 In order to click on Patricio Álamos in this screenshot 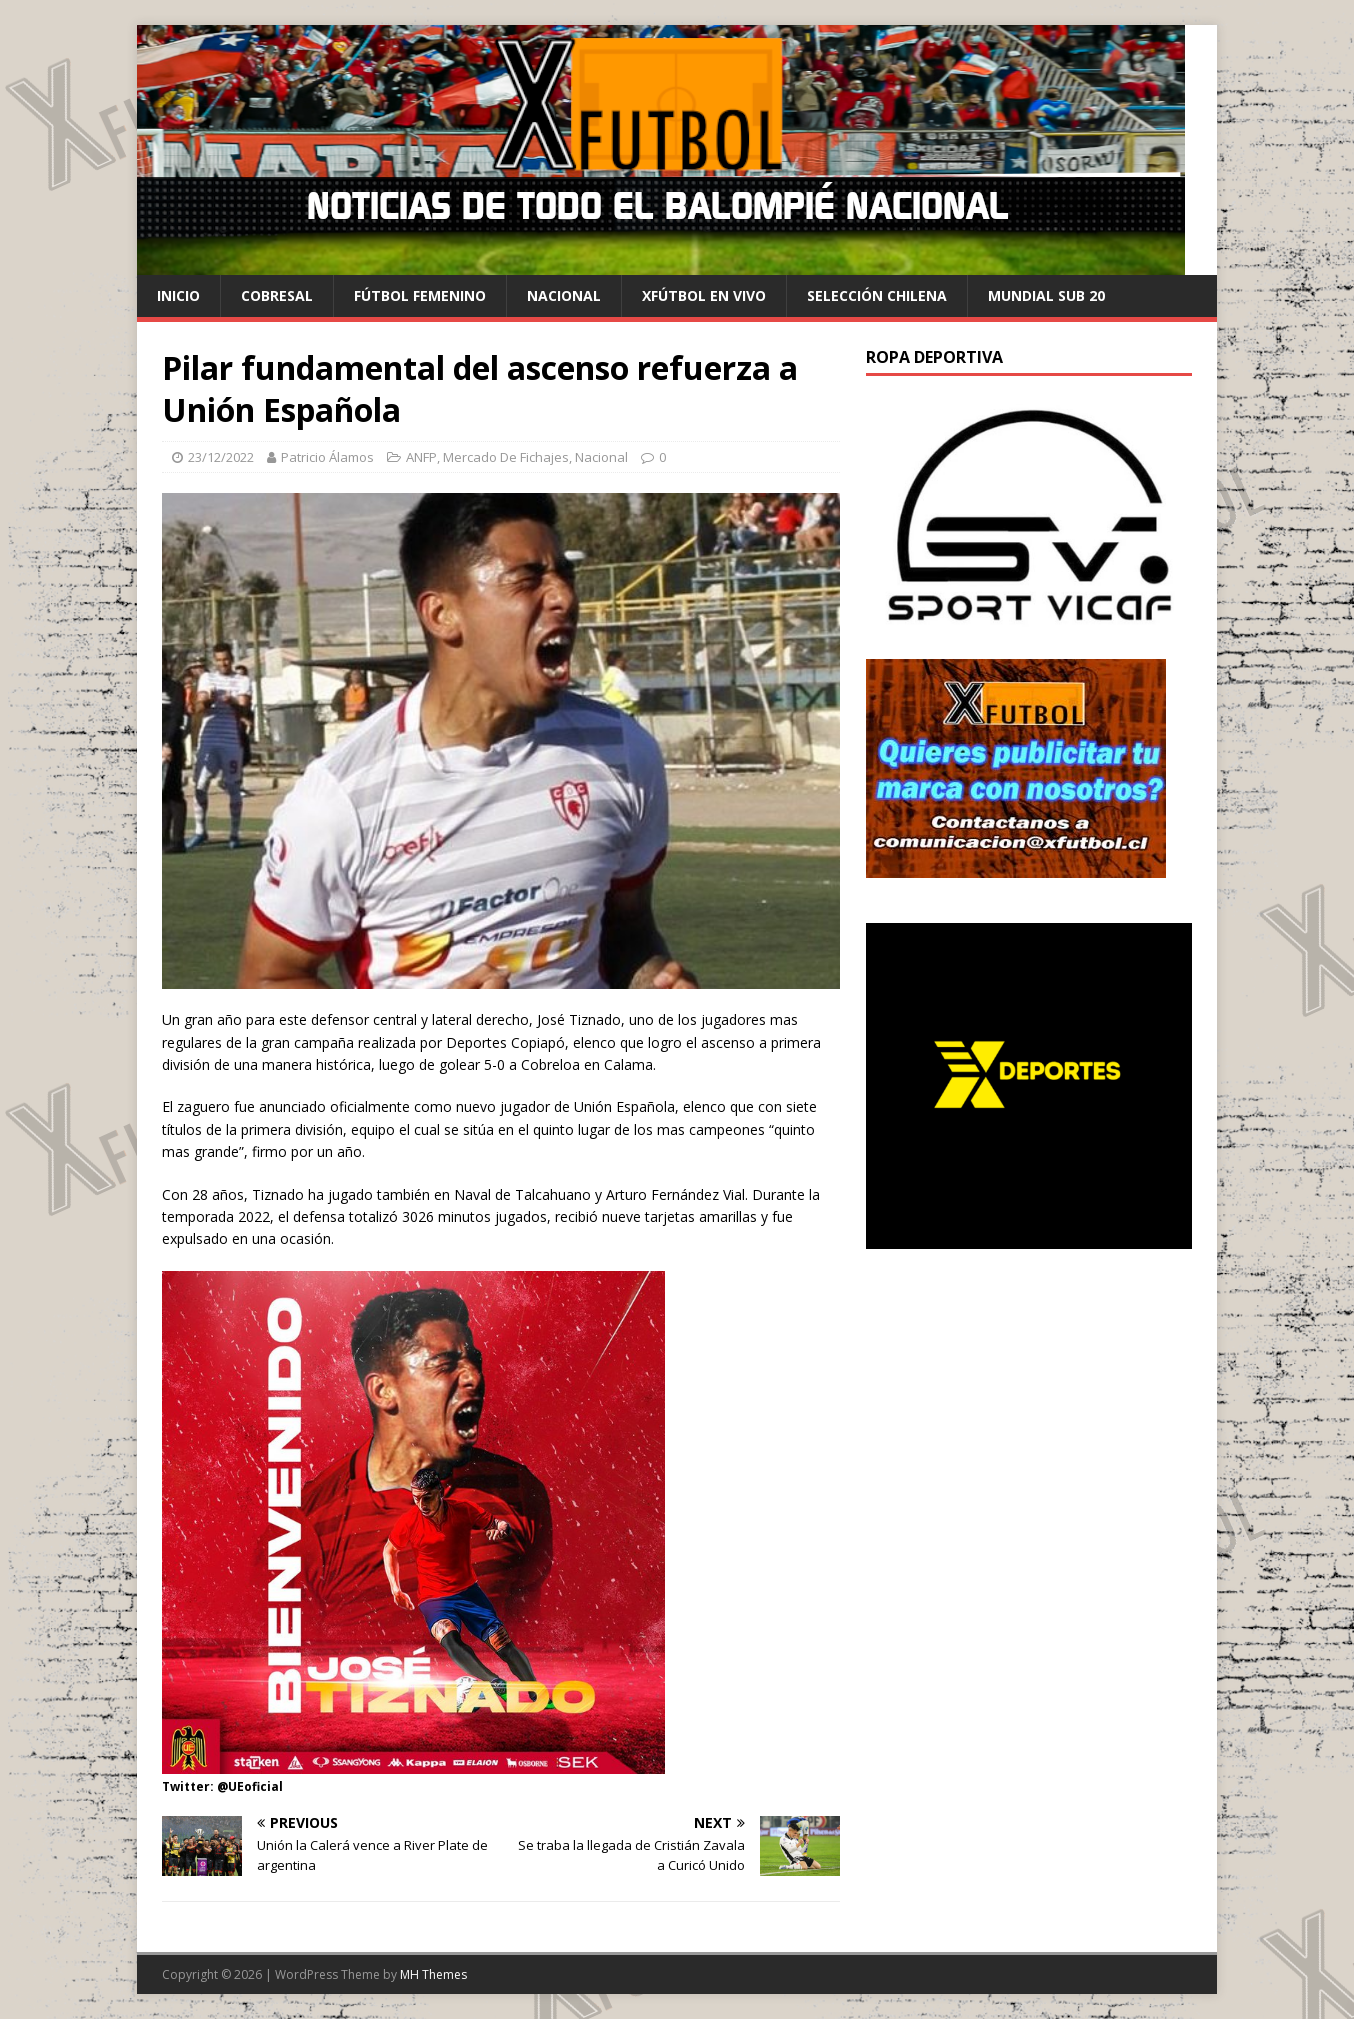, I will do `click(327, 457)`.